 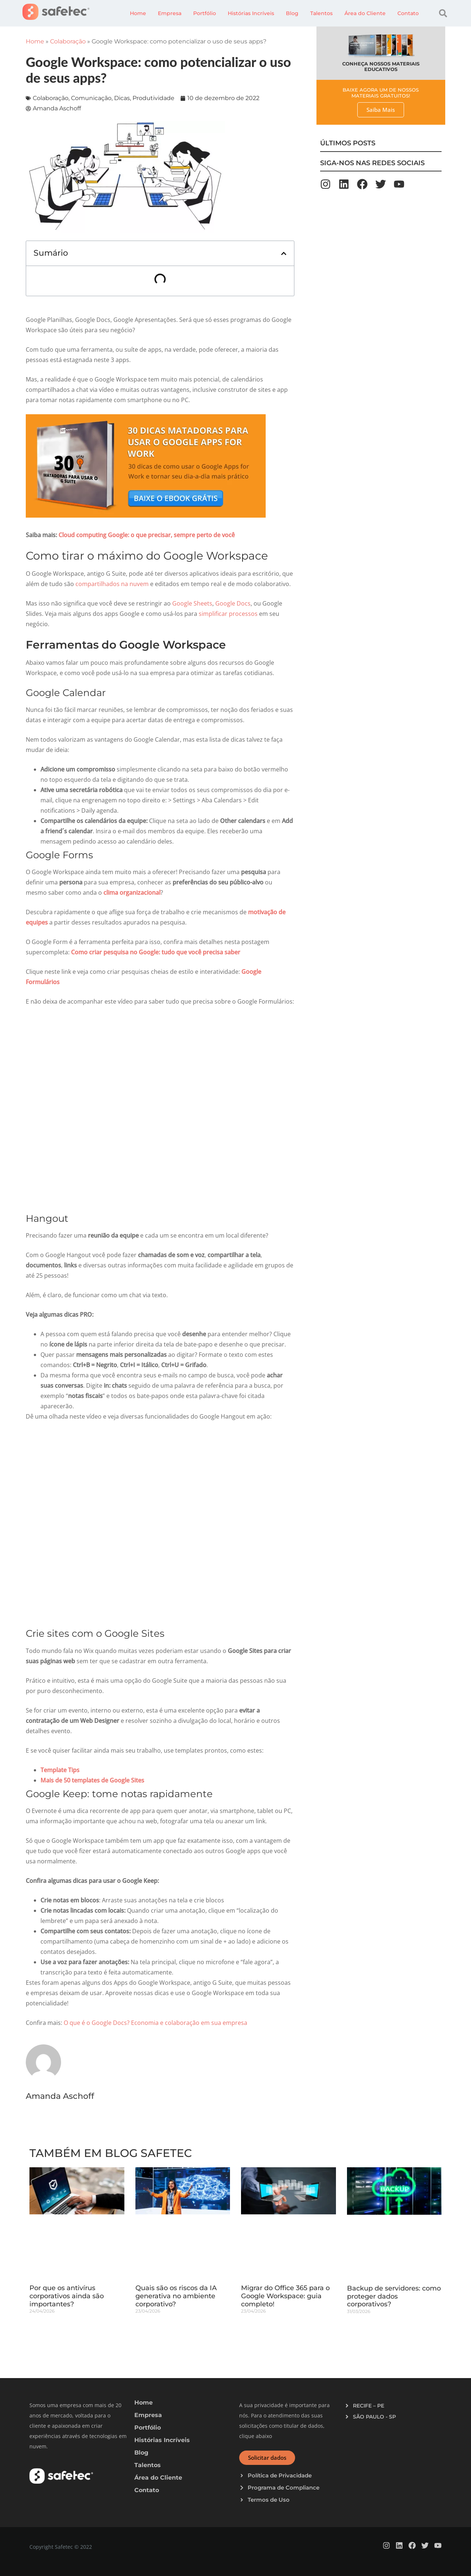 I want to click on Produtividade, so click(x=153, y=98).